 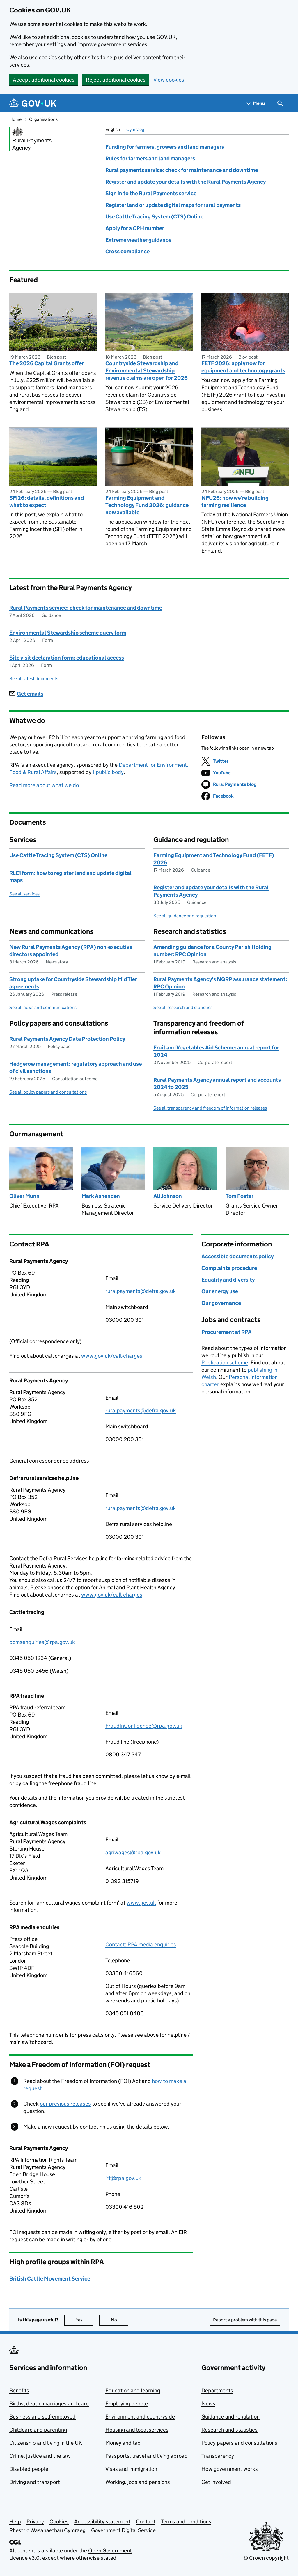 I want to click on Transparency, so click(x=217, y=2456).